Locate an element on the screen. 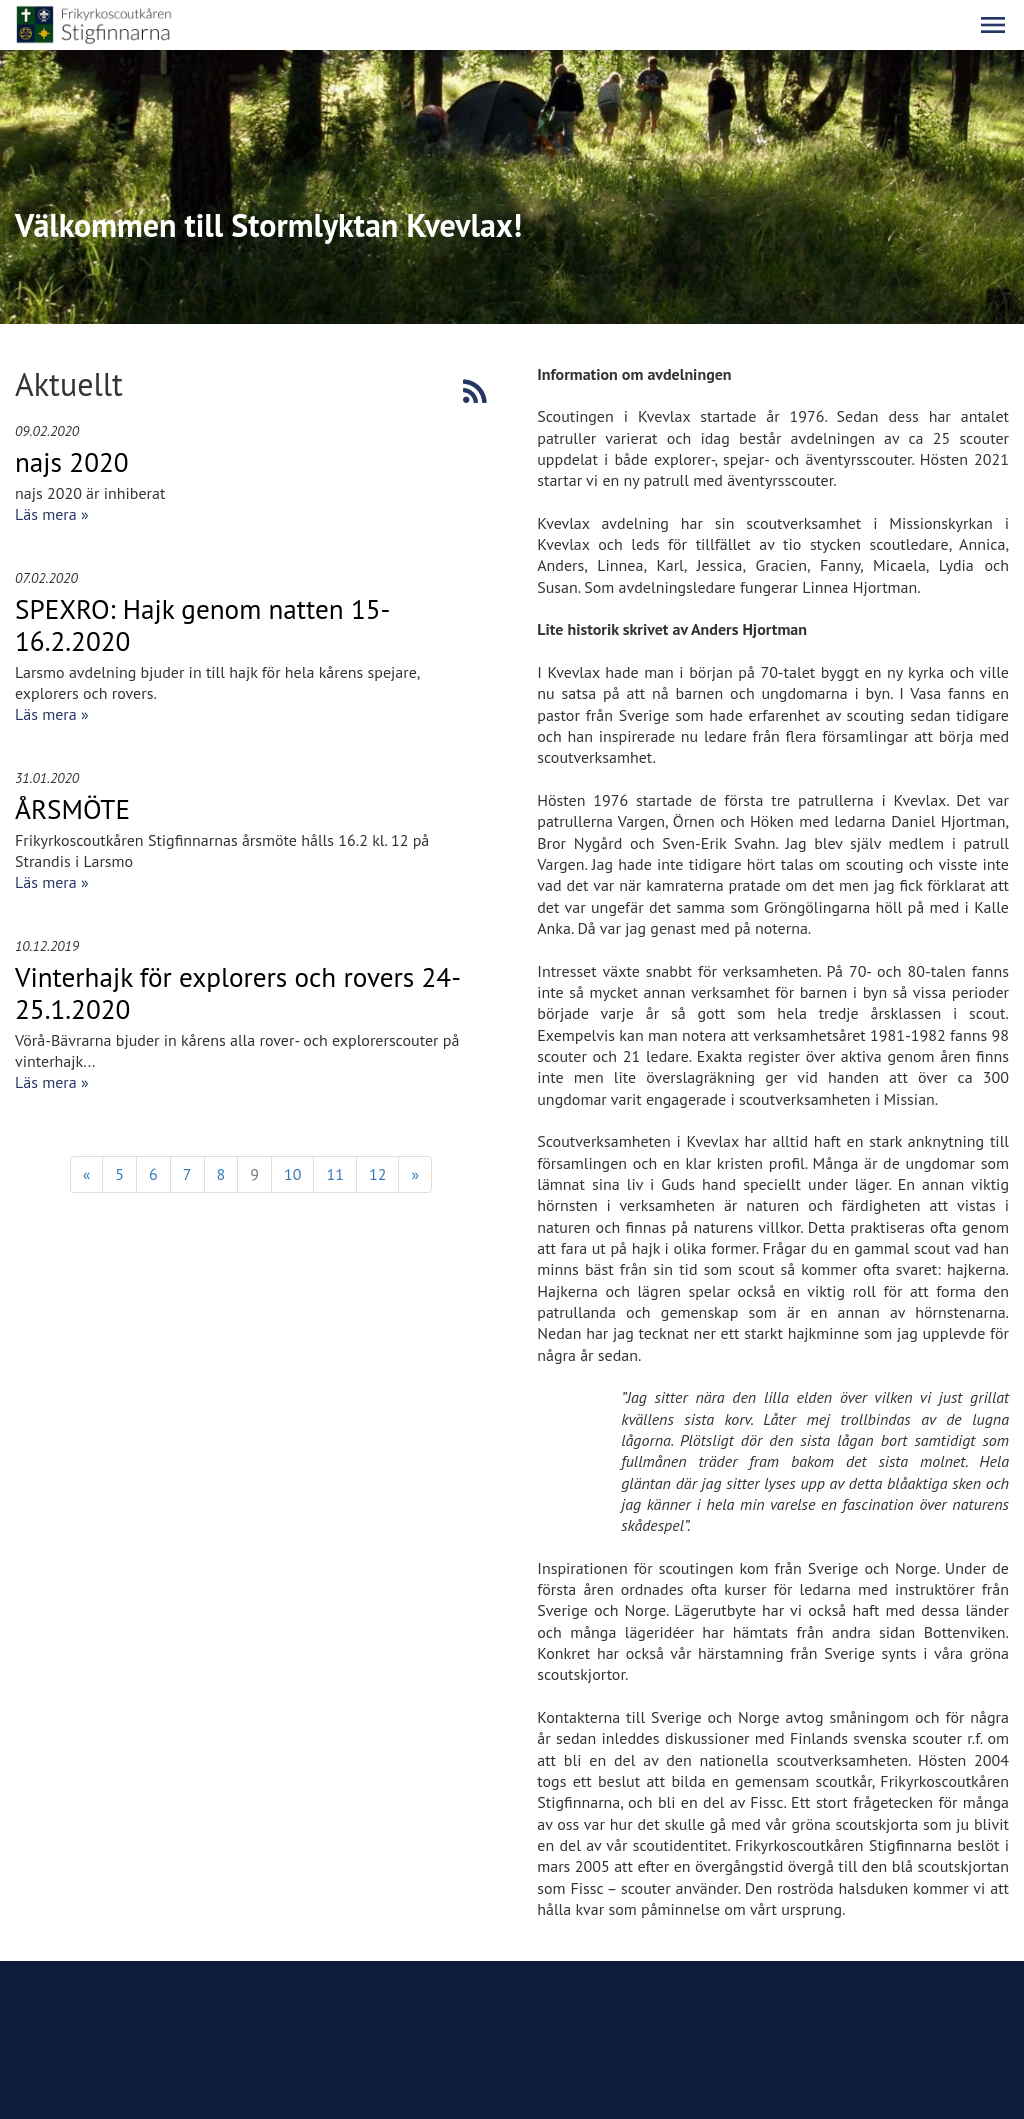 The image size is (1024, 2119). 12 is located at coordinates (377, 1174).